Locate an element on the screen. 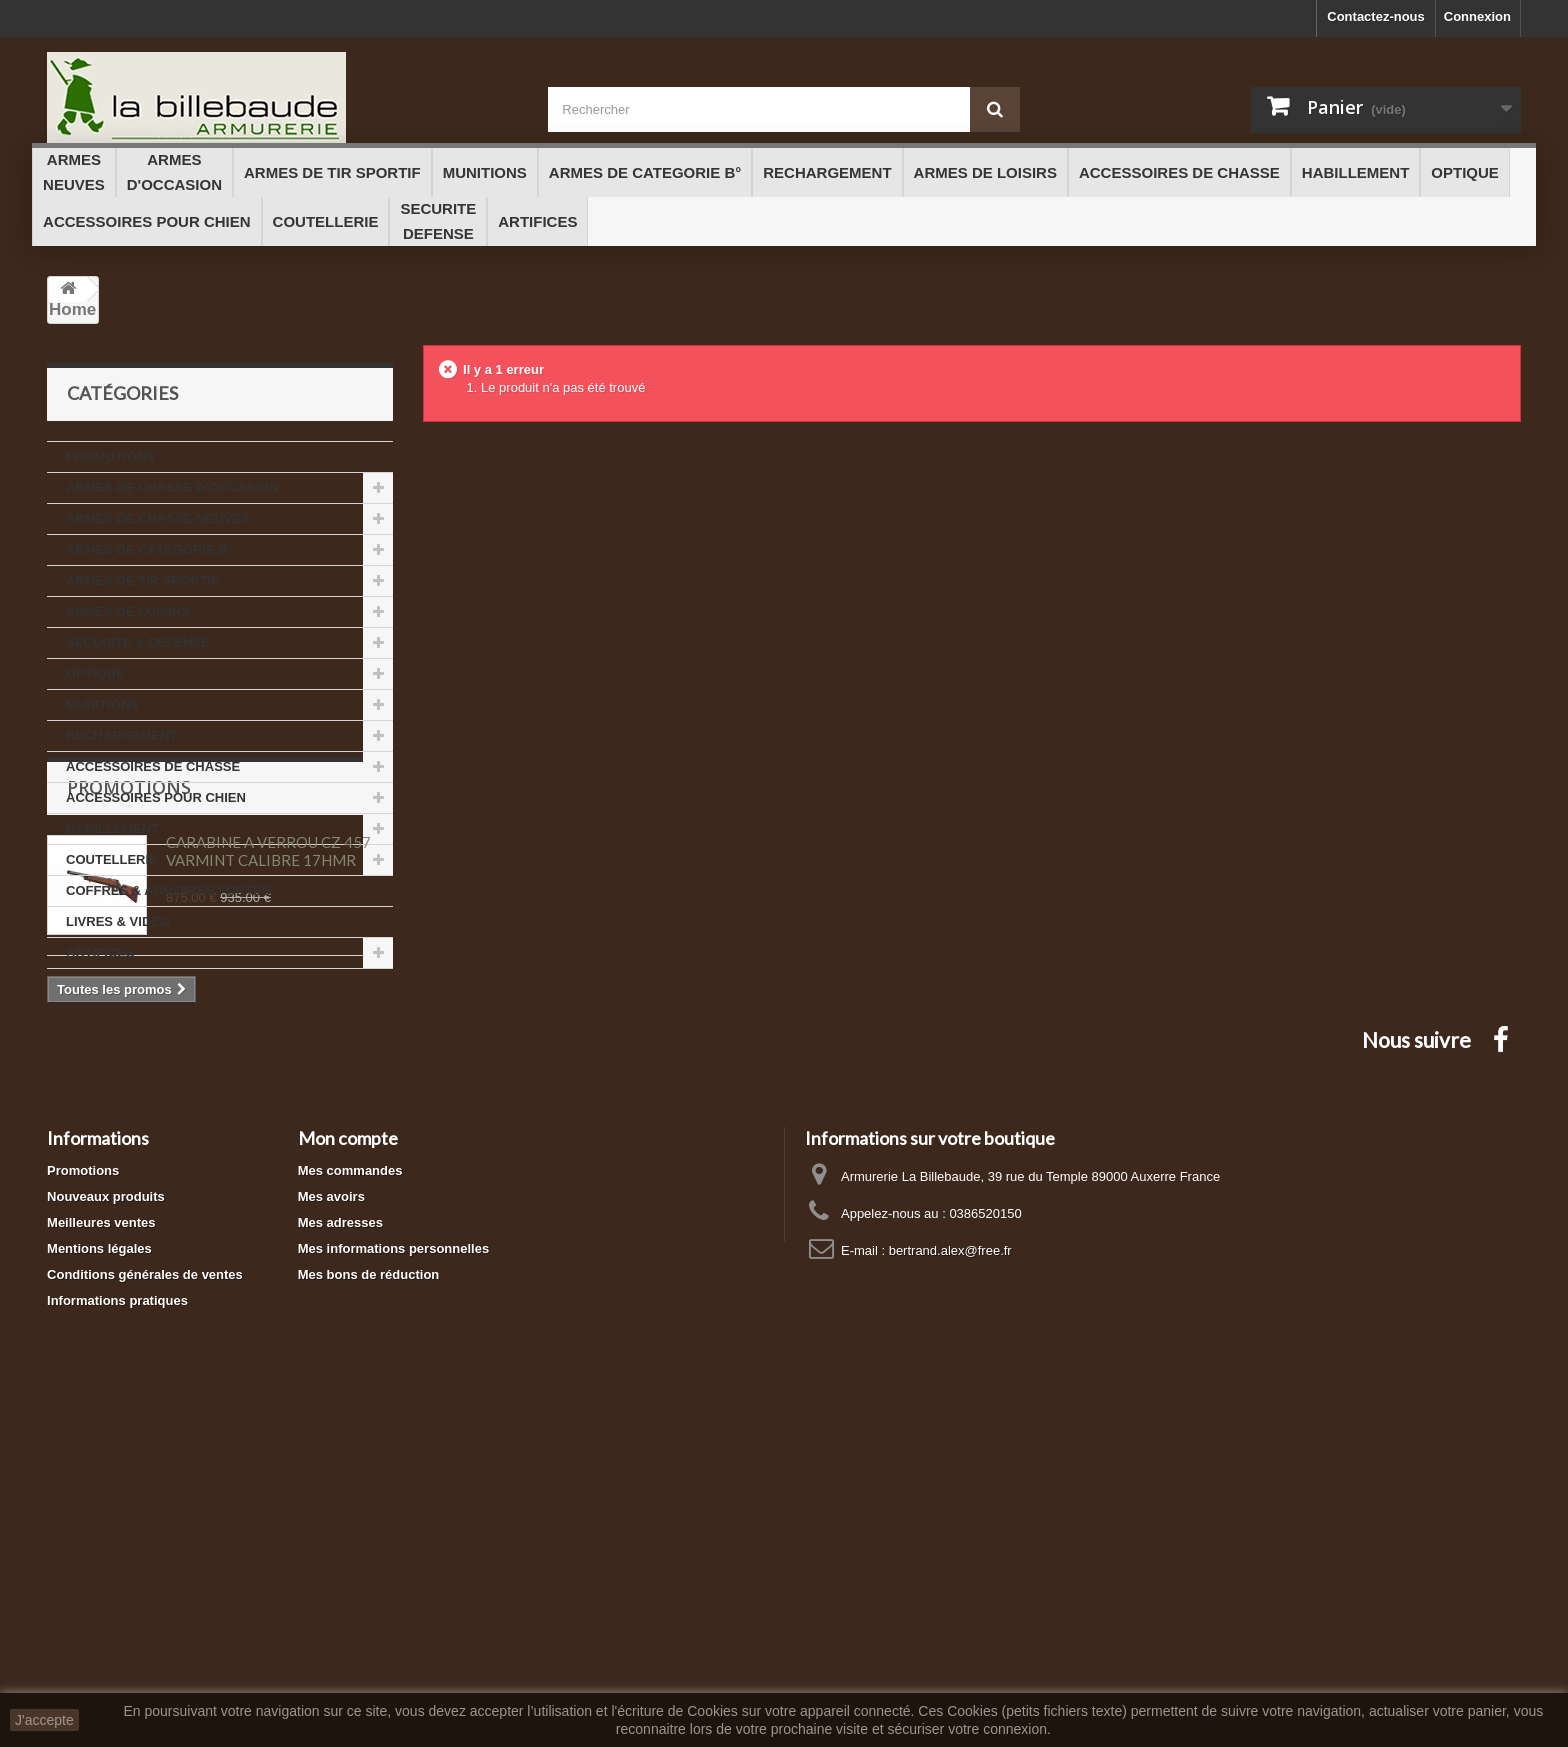  COUTELLERIE is located at coordinates (112, 859).